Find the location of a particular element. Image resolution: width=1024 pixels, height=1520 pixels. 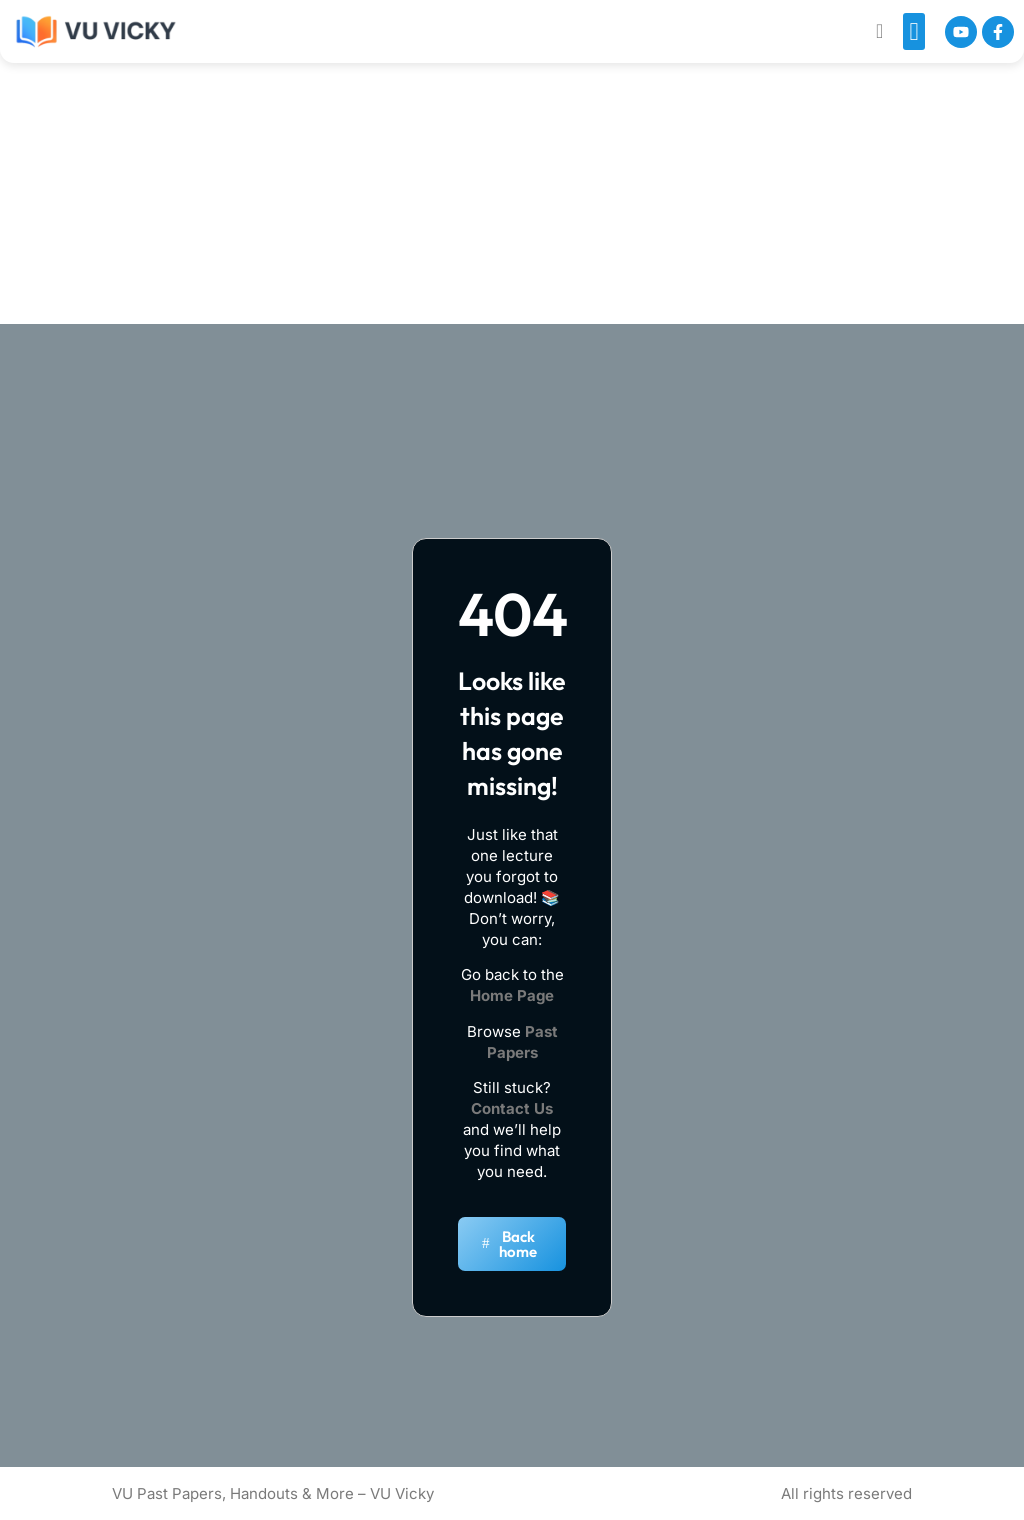

Home Page is located at coordinates (512, 995).